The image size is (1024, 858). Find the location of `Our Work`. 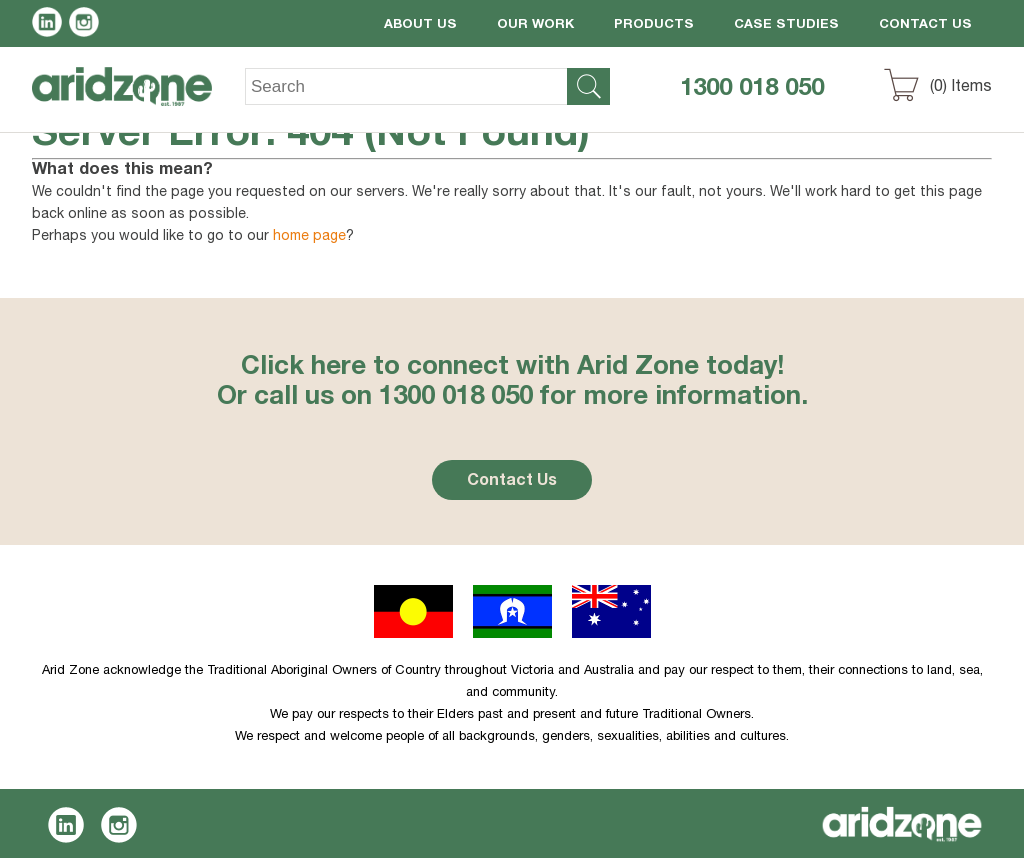

Our Work is located at coordinates (535, 25).